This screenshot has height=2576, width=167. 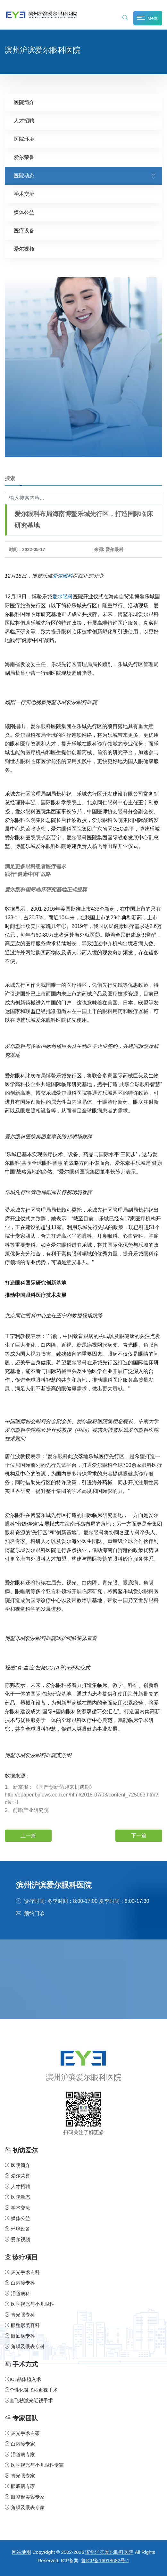 I want to click on 医院动态, so click(x=24, y=175).